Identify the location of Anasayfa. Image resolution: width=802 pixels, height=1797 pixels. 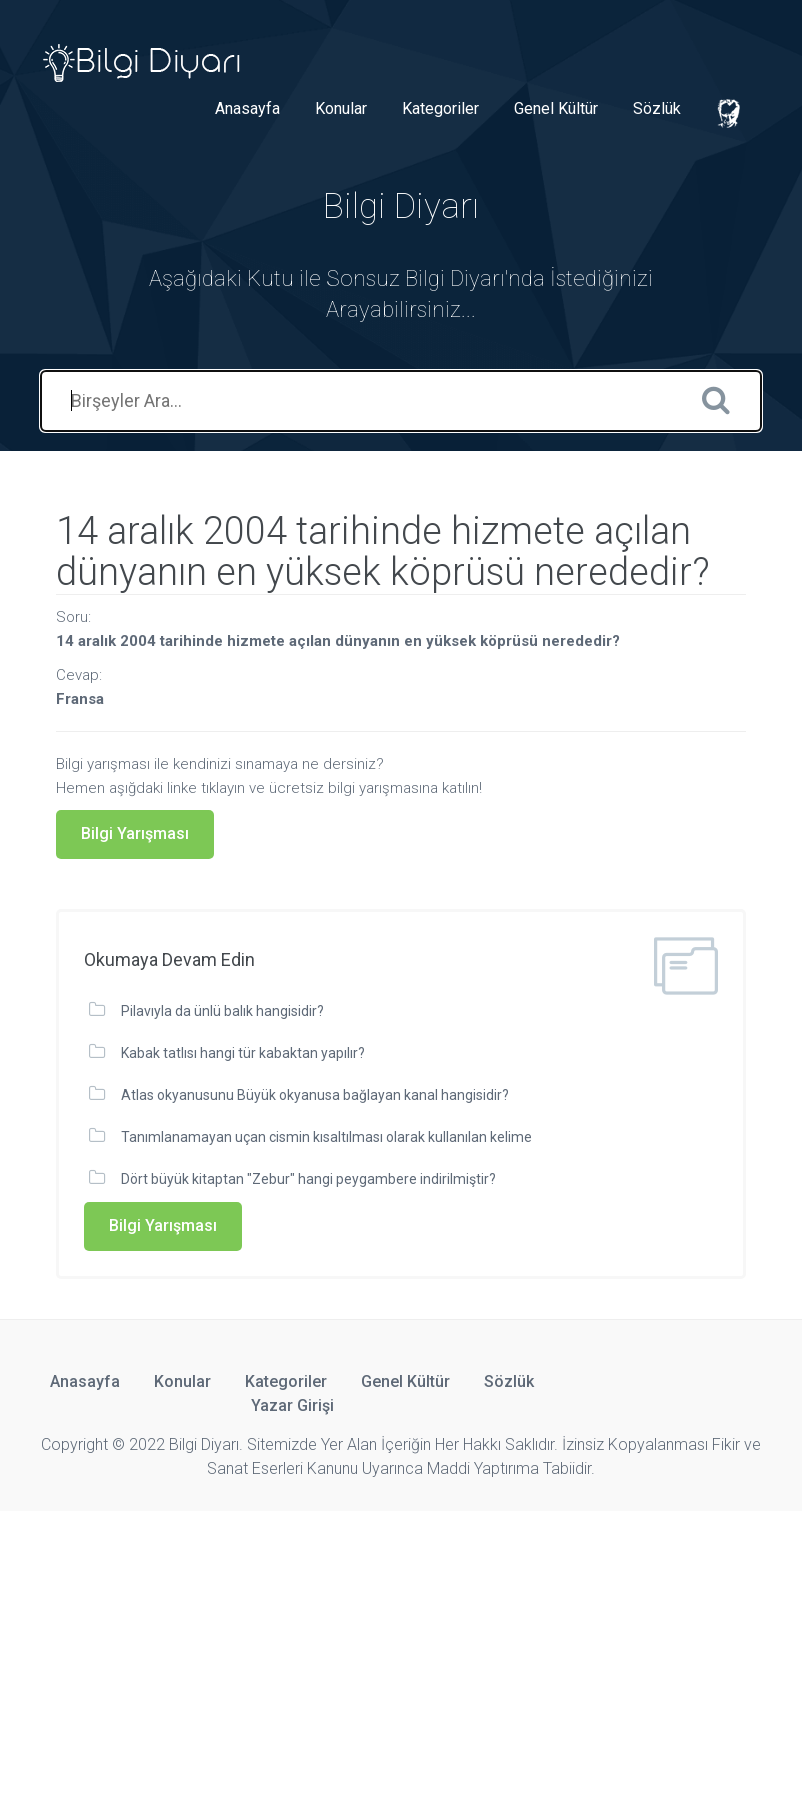
(247, 108).